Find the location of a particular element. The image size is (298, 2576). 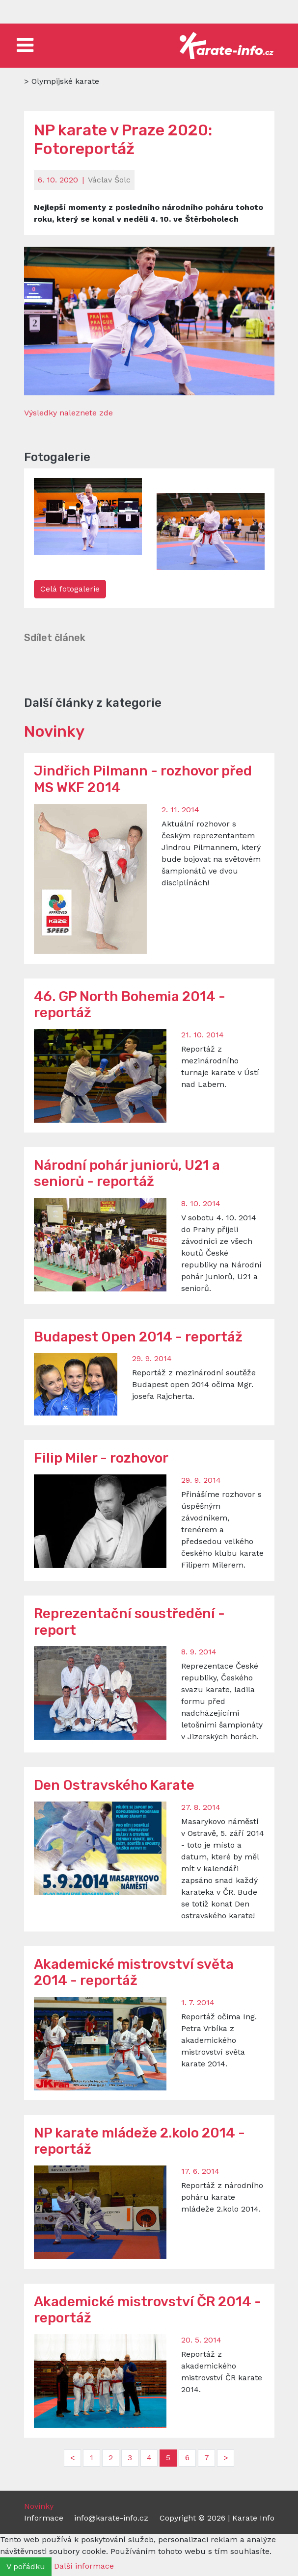

info@karate-info.cz is located at coordinates (111, 2518).